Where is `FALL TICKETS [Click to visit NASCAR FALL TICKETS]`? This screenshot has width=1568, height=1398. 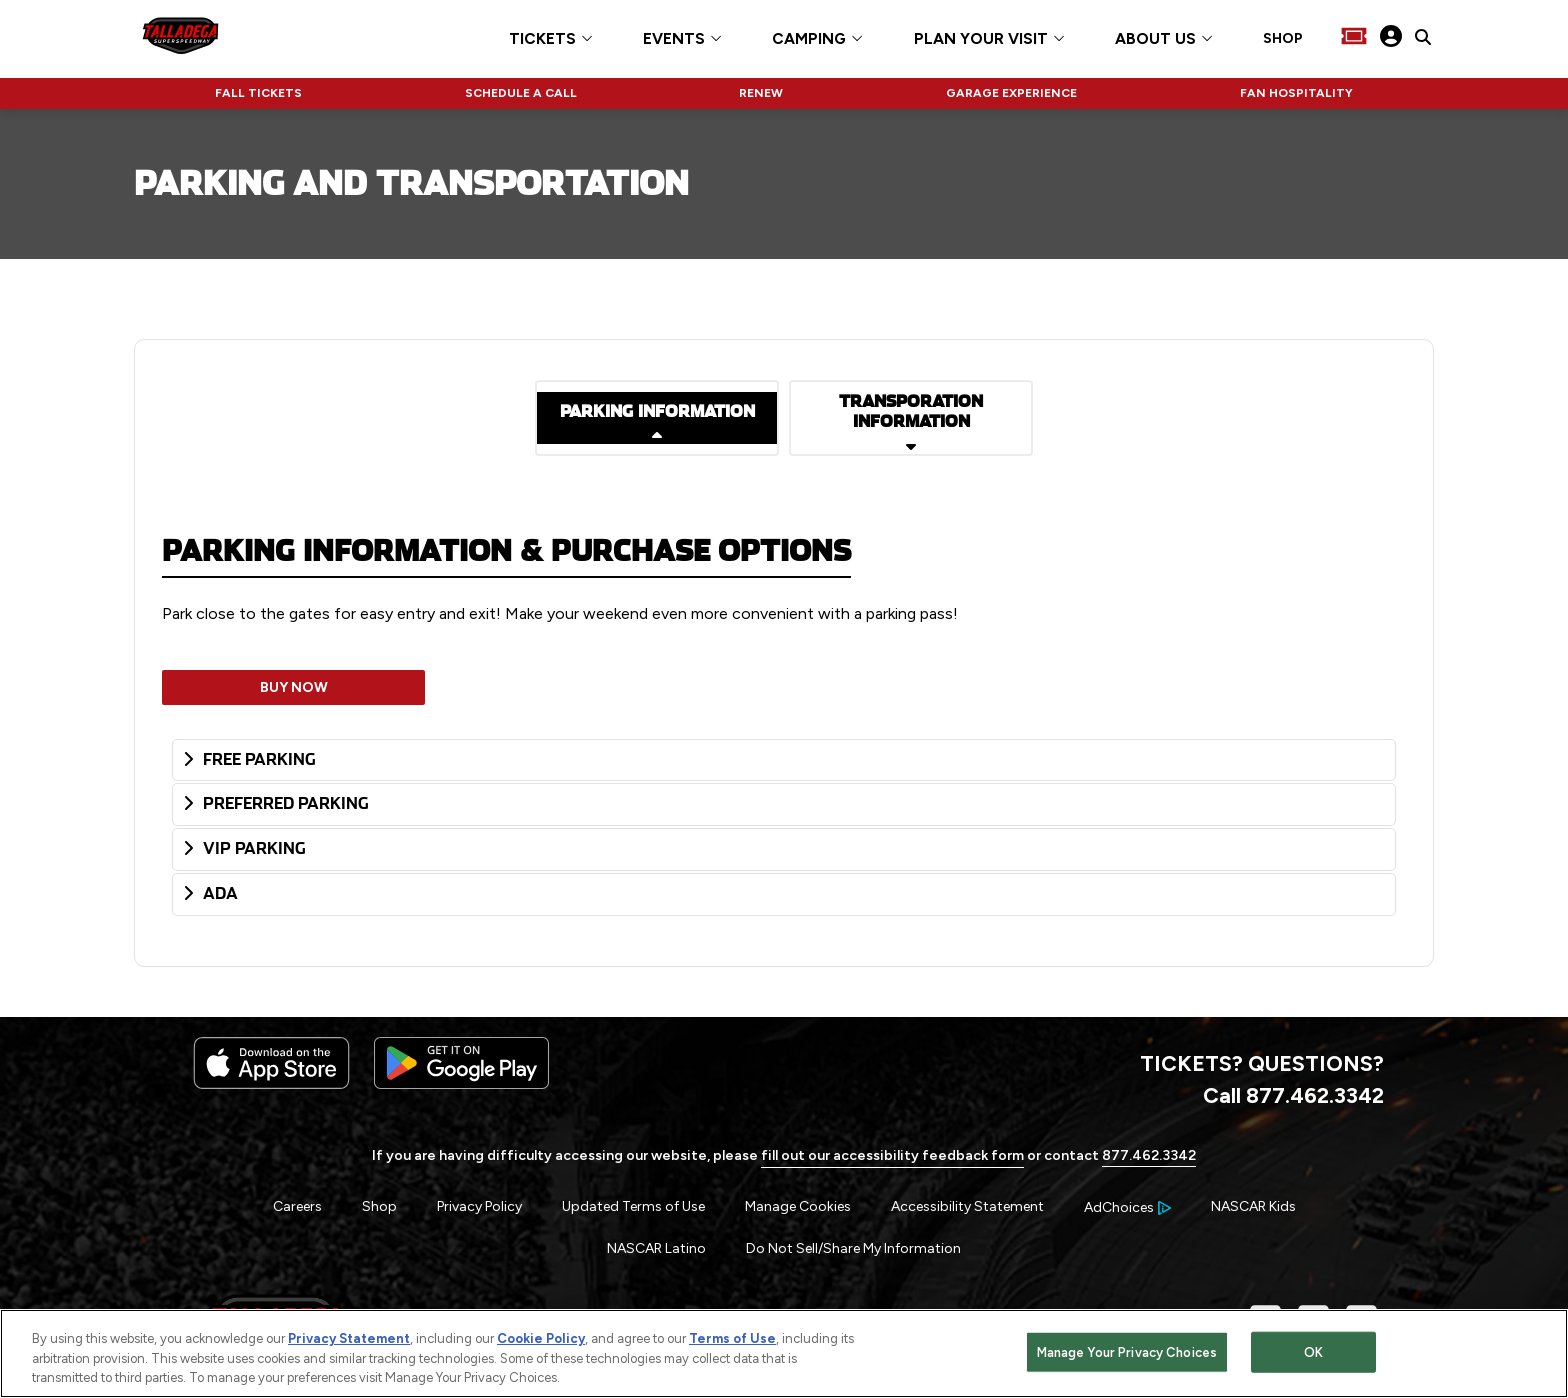
FALL TICKETS [Click to visit NASCAR FALL TICKETS] is located at coordinates (258, 93).